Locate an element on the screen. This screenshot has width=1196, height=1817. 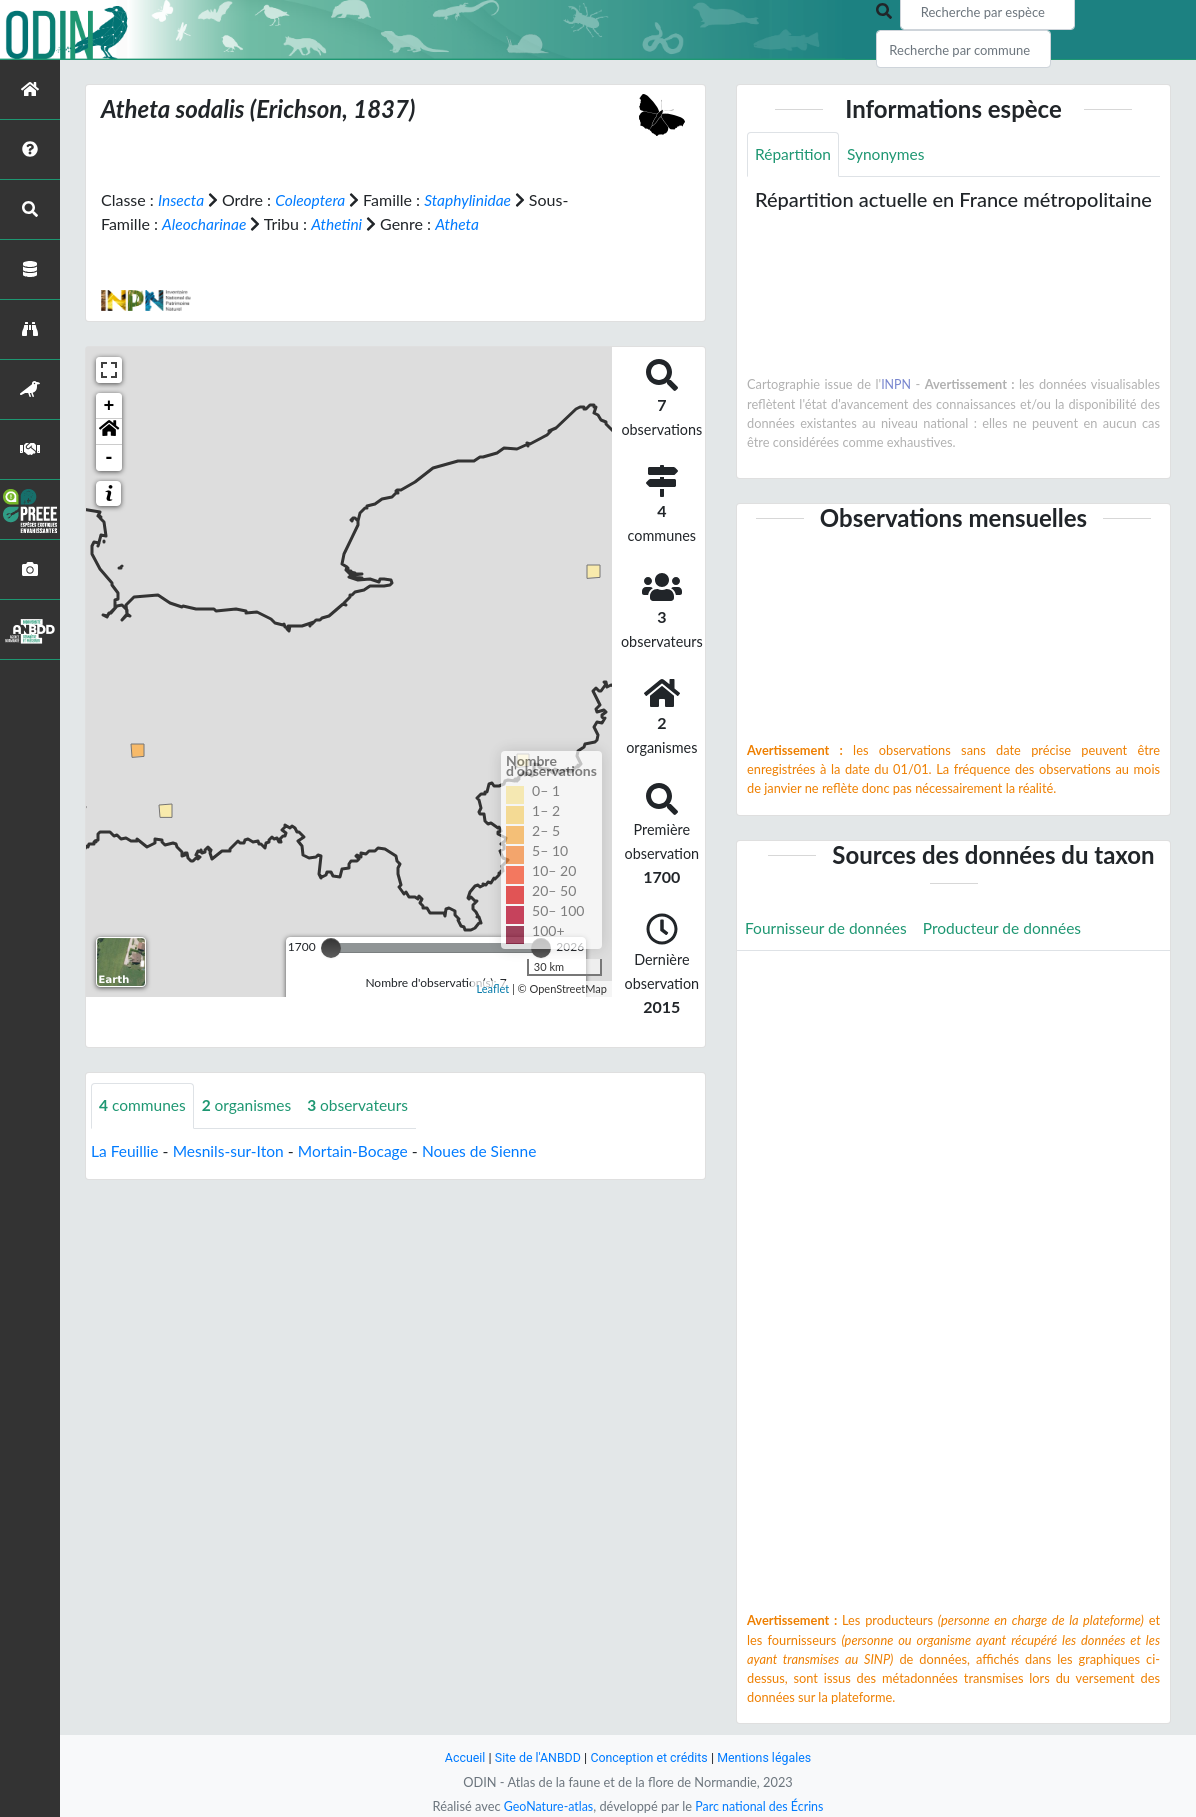
Synonymes is located at coordinates (889, 154).